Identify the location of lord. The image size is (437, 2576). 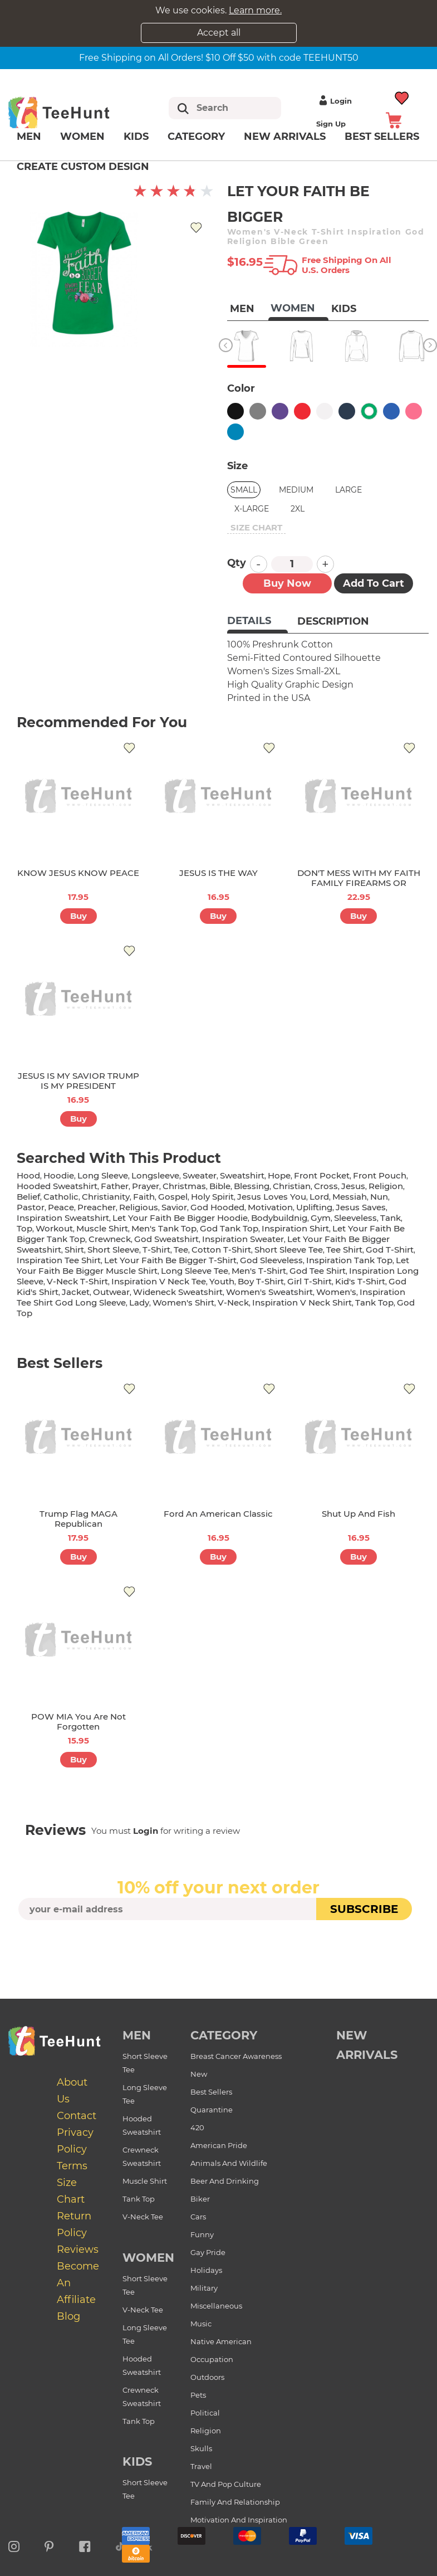
(319, 1196).